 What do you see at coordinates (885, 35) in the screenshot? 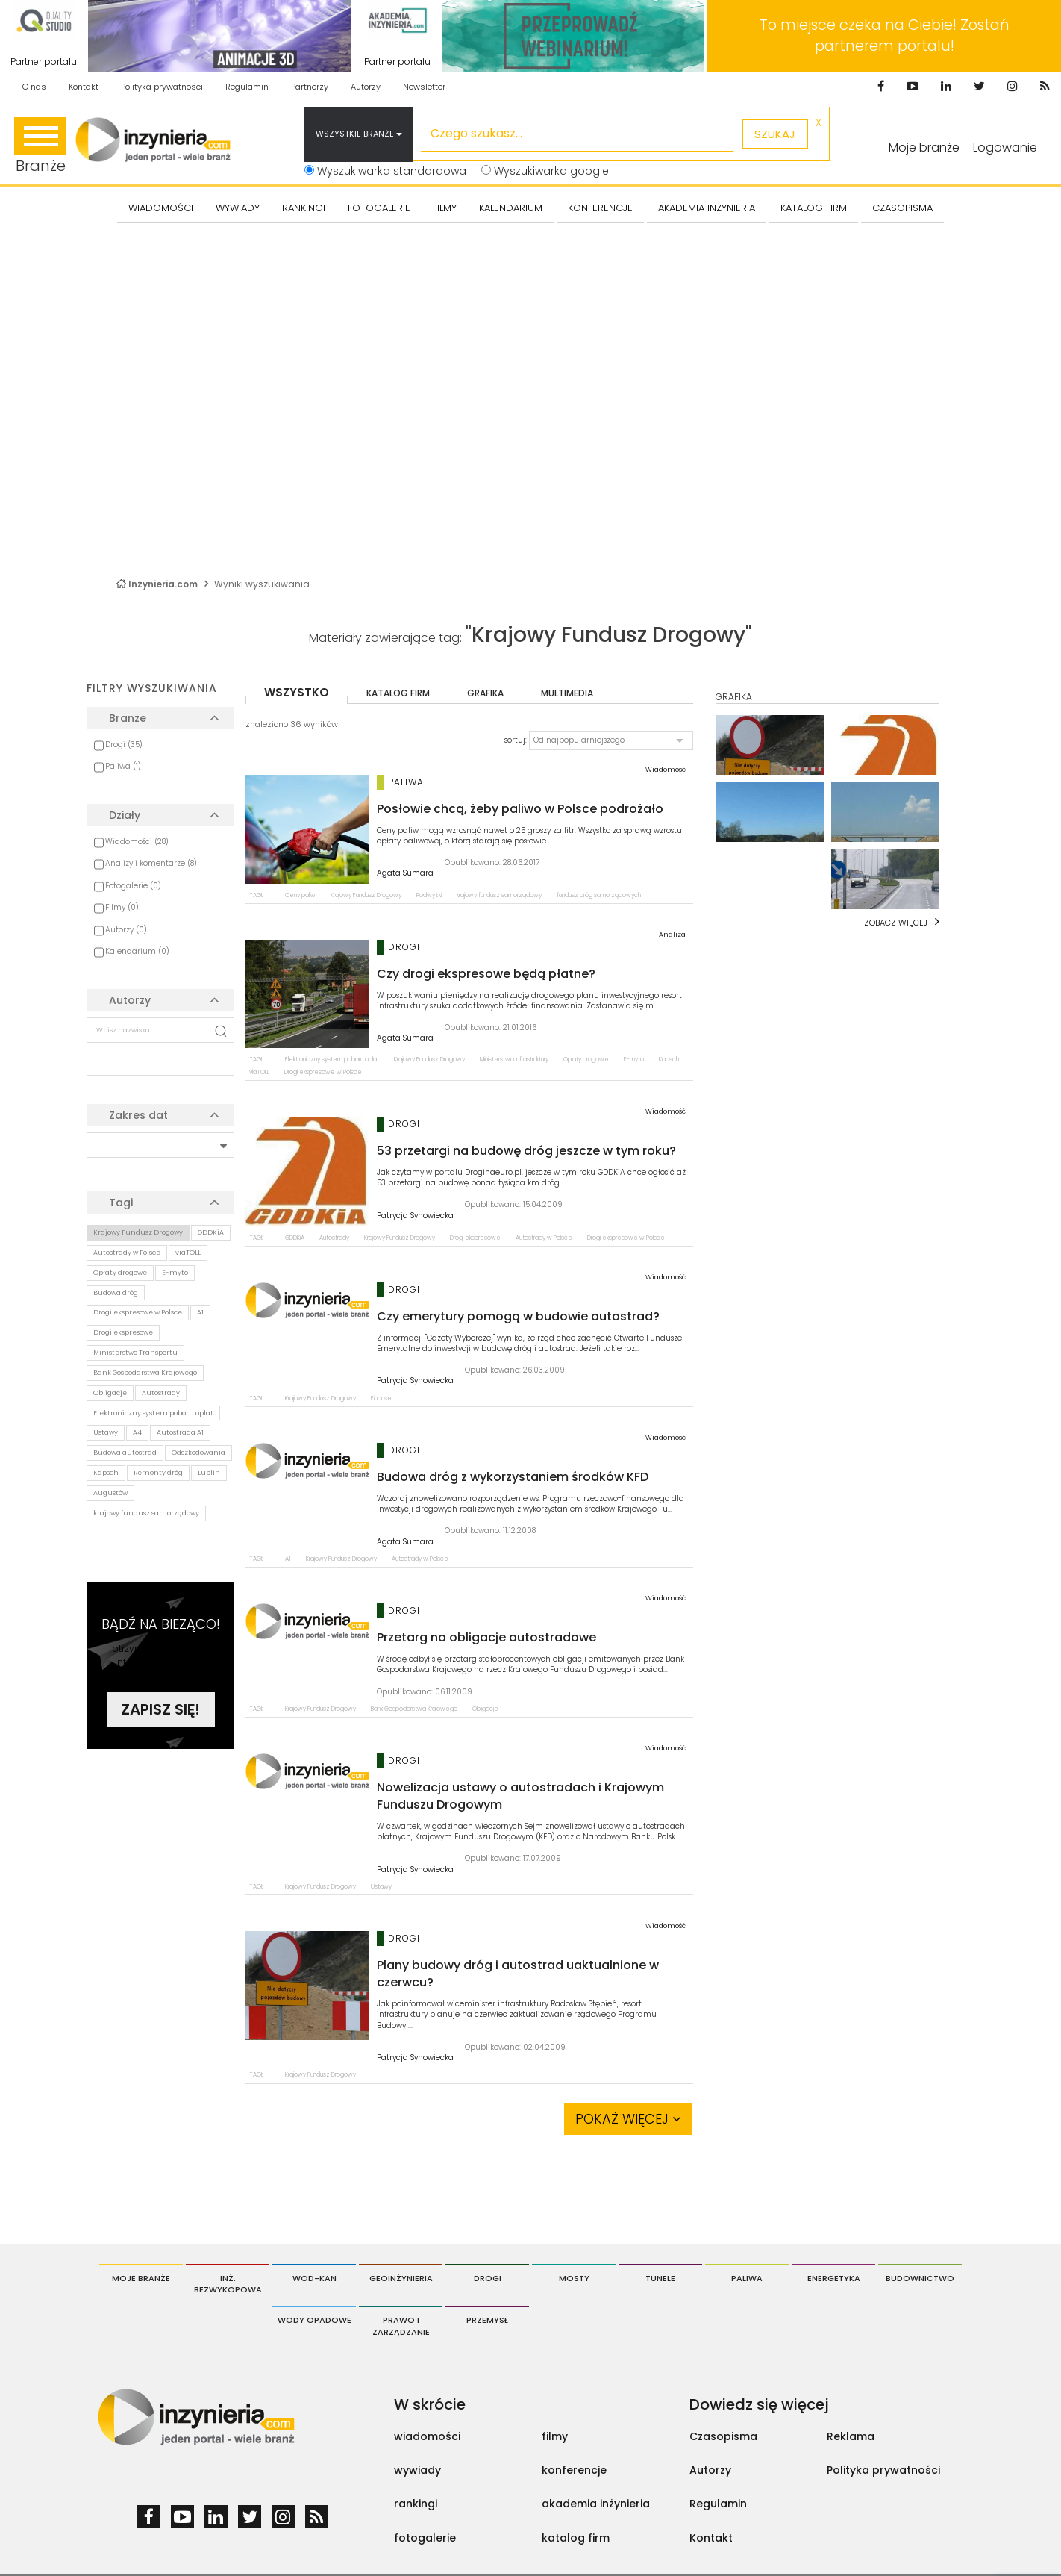
I see `To miejsce czeka na Ciebie! Zostań partnerem portalu!` at bounding box center [885, 35].